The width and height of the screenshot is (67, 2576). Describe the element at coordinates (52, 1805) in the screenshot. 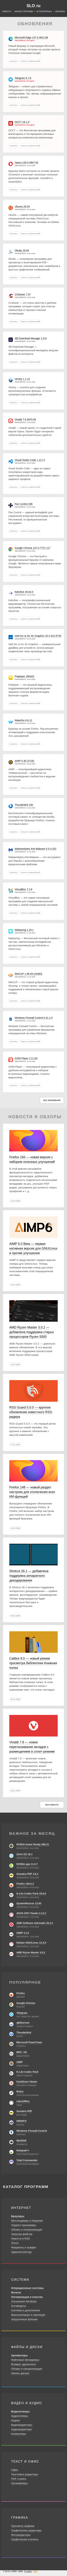

I see `ВСЕ НОВОСТИ` at that location.